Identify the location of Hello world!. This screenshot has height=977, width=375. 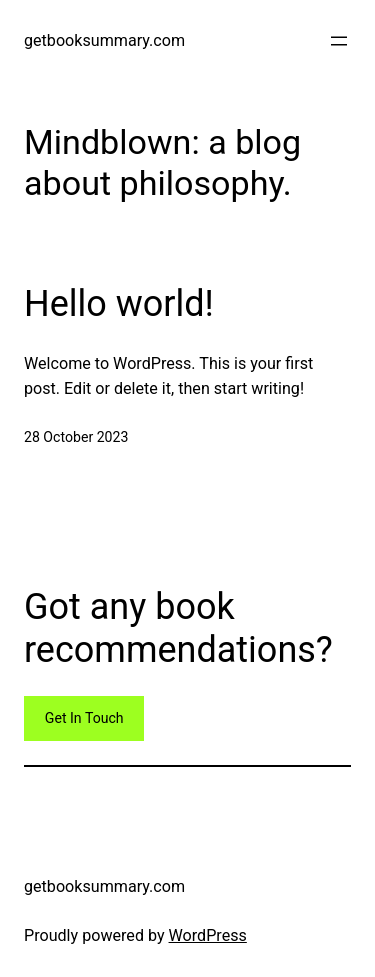
(119, 304).